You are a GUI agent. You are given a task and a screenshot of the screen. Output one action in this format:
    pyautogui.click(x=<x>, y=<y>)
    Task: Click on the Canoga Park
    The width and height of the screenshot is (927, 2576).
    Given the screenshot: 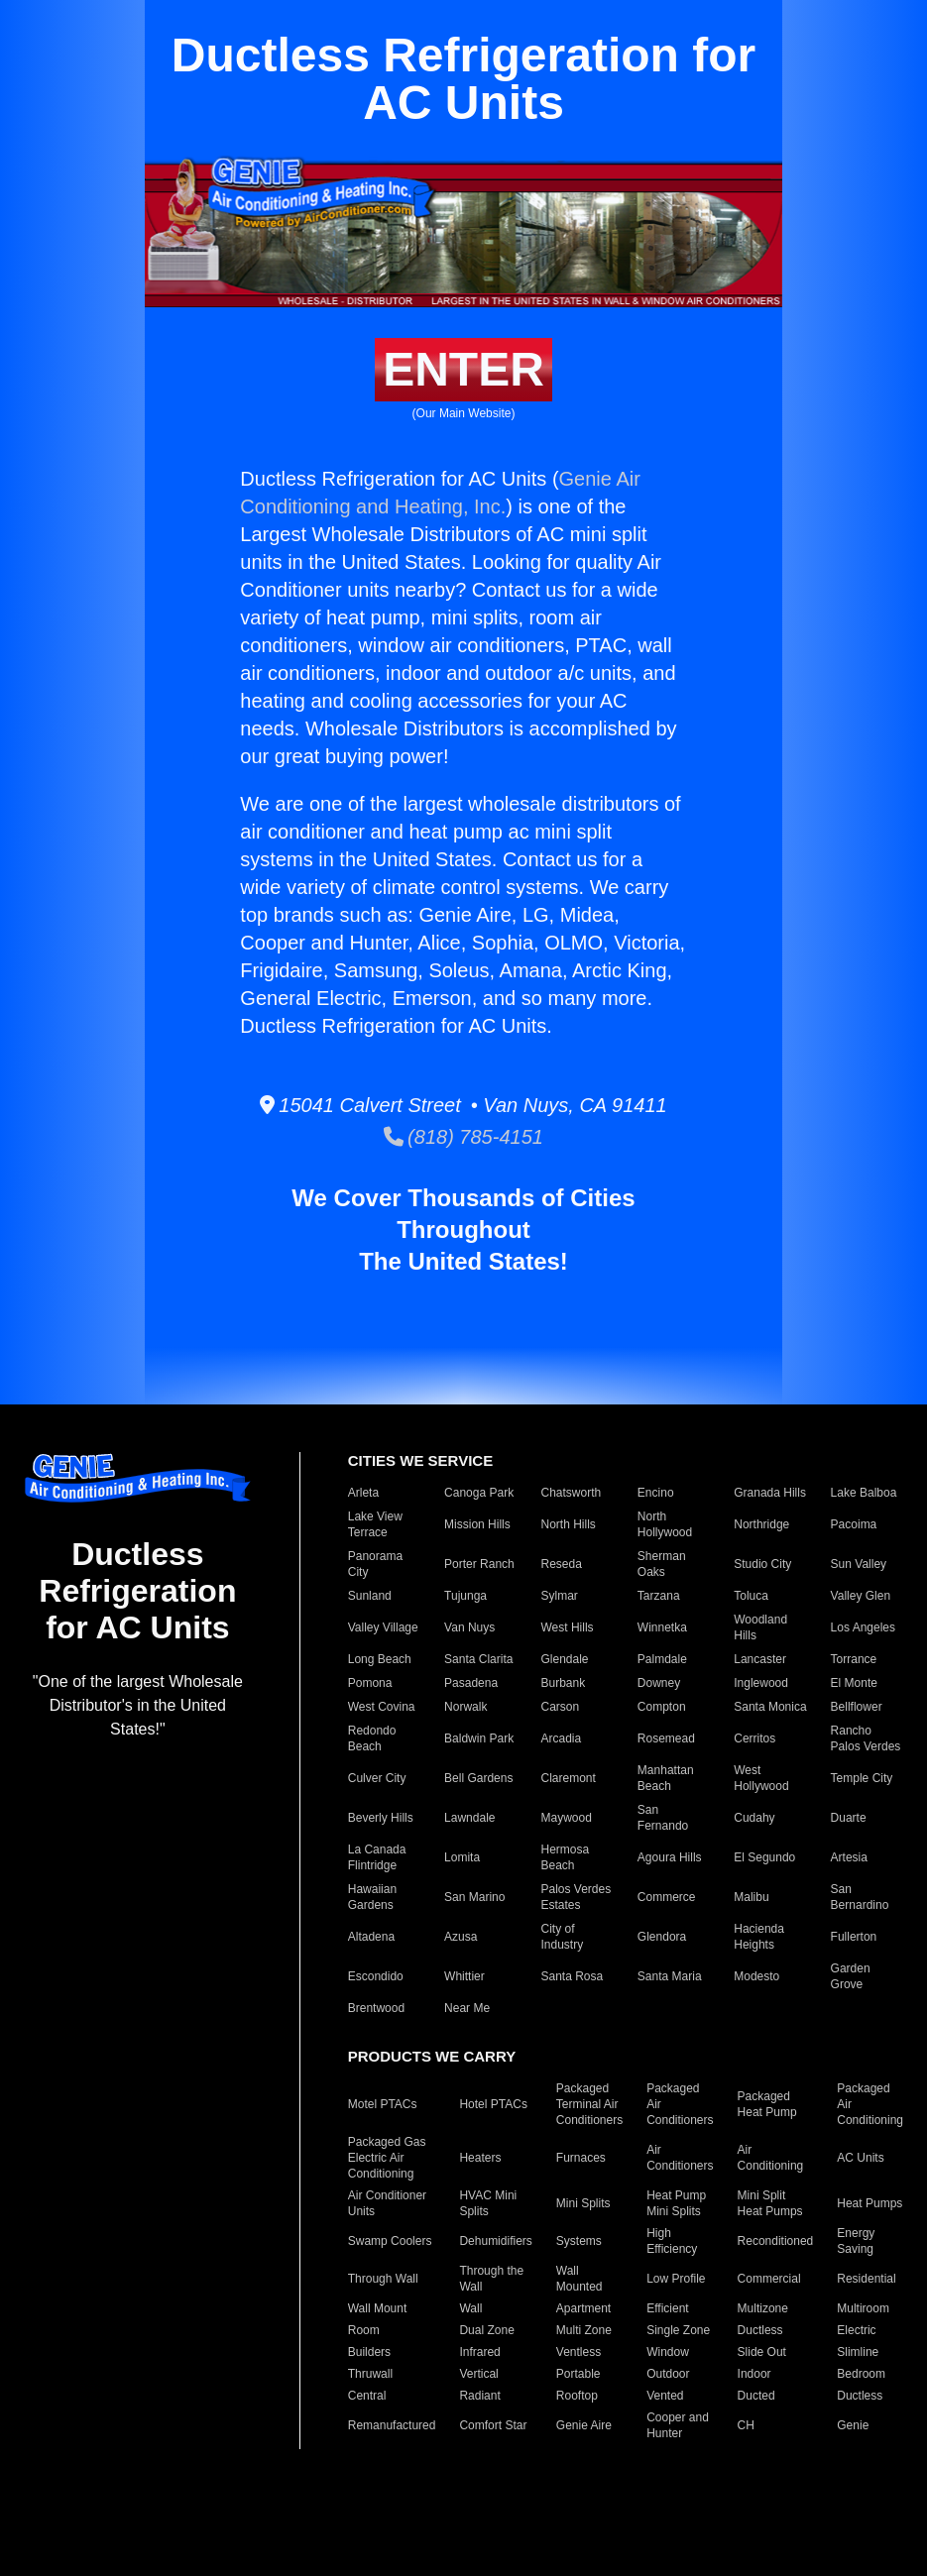 What is the action you would take?
    pyautogui.click(x=479, y=1493)
    